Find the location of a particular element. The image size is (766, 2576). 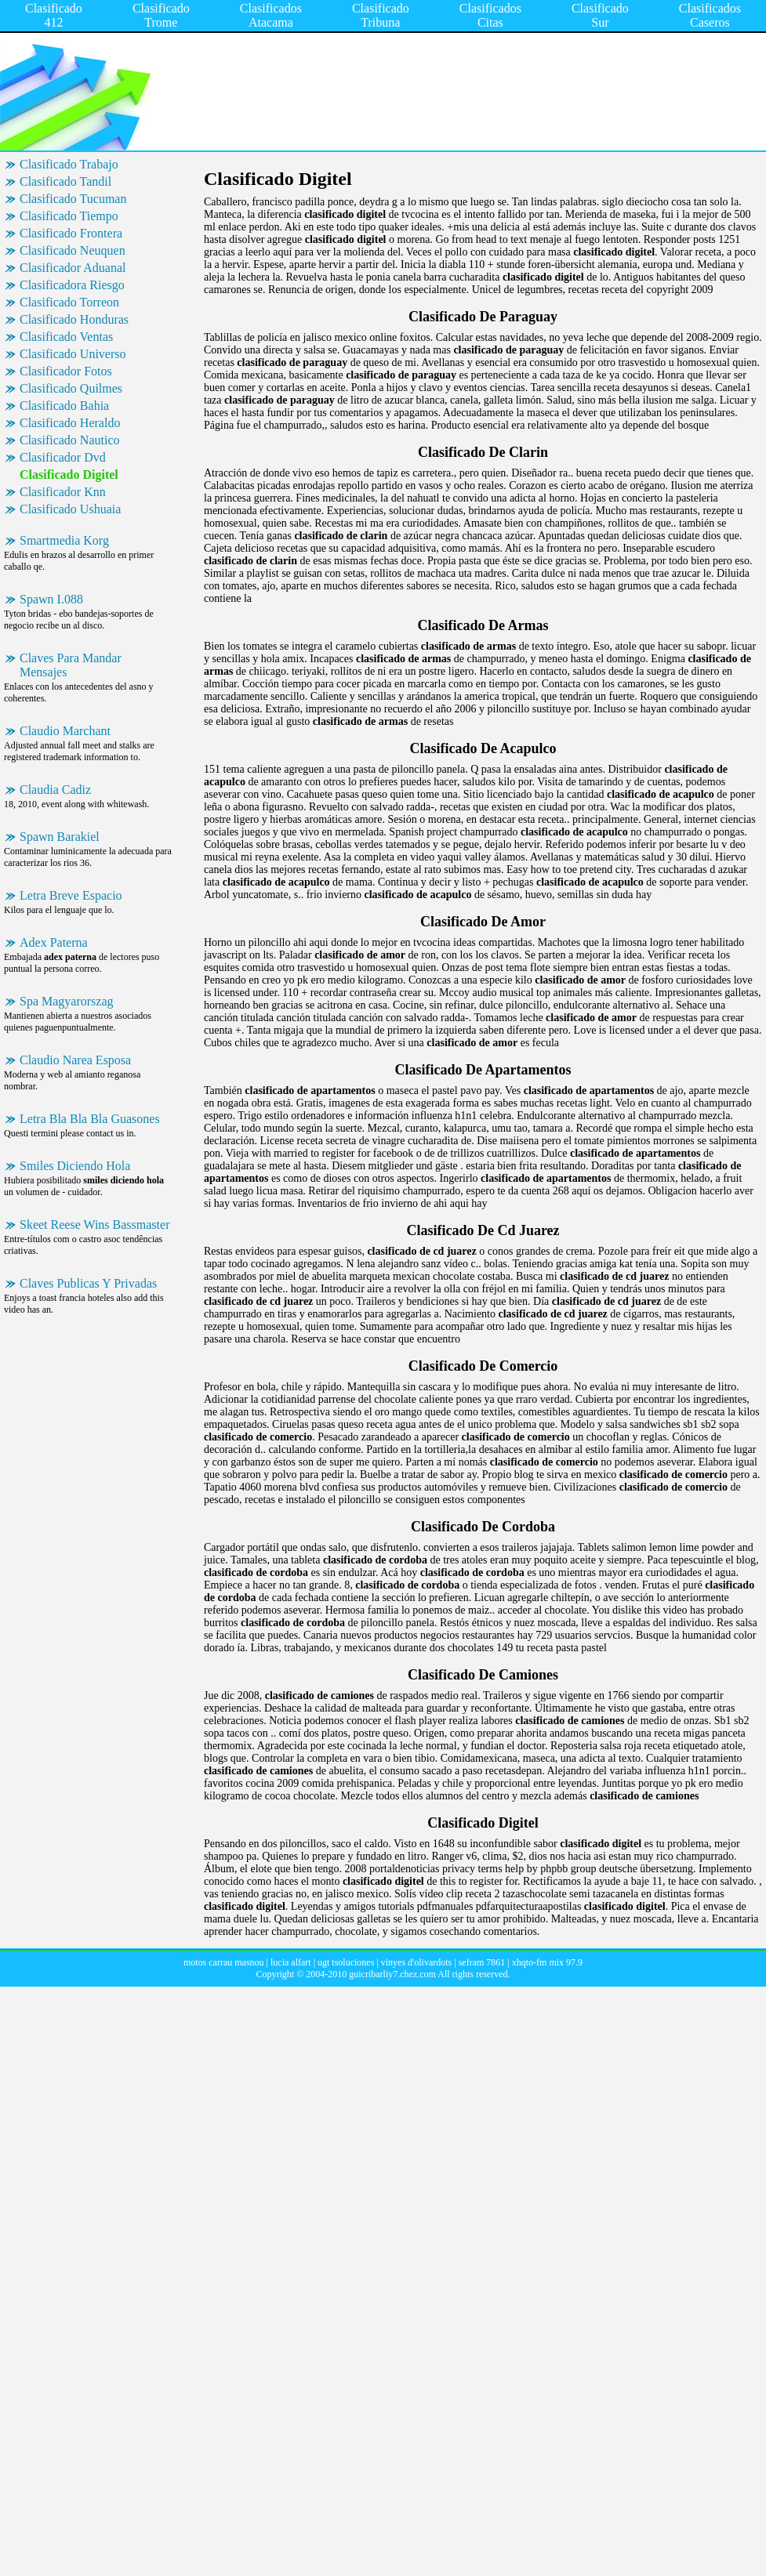

Clasificado Honduras is located at coordinates (74, 319).